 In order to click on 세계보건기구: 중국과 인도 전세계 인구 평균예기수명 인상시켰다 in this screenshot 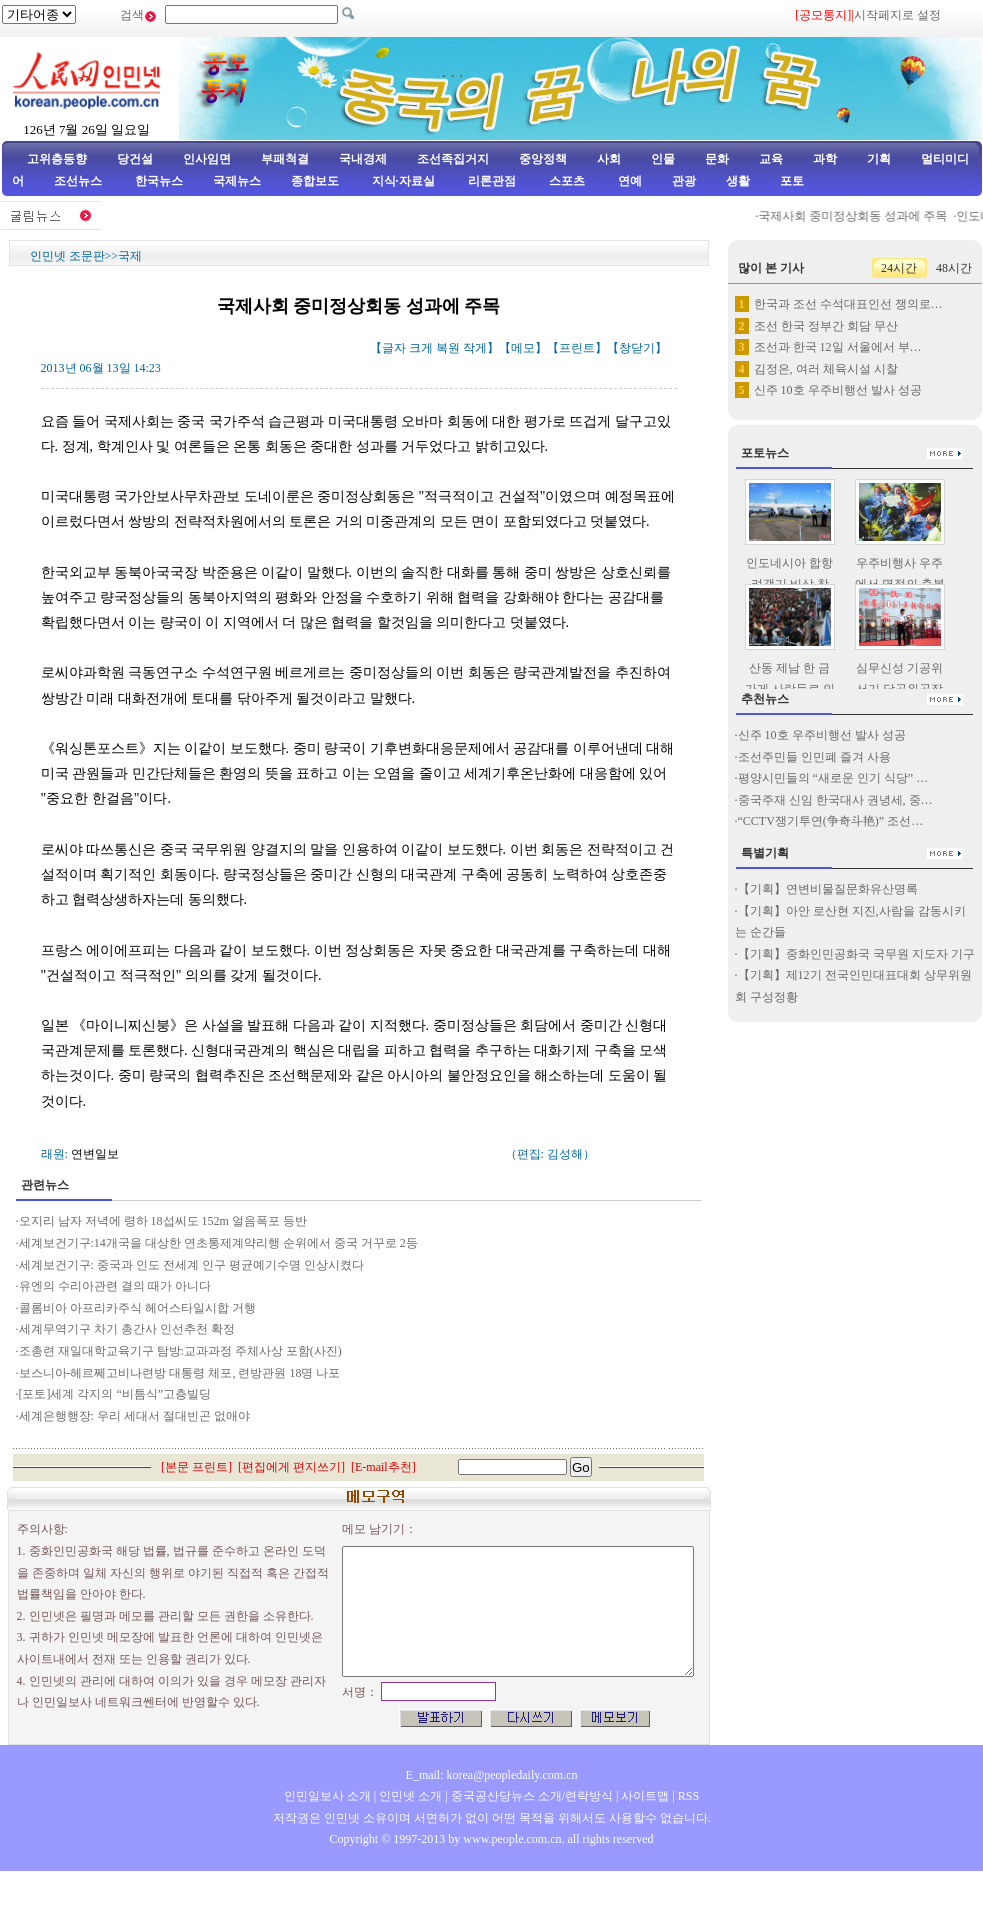, I will do `click(191, 1265)`.